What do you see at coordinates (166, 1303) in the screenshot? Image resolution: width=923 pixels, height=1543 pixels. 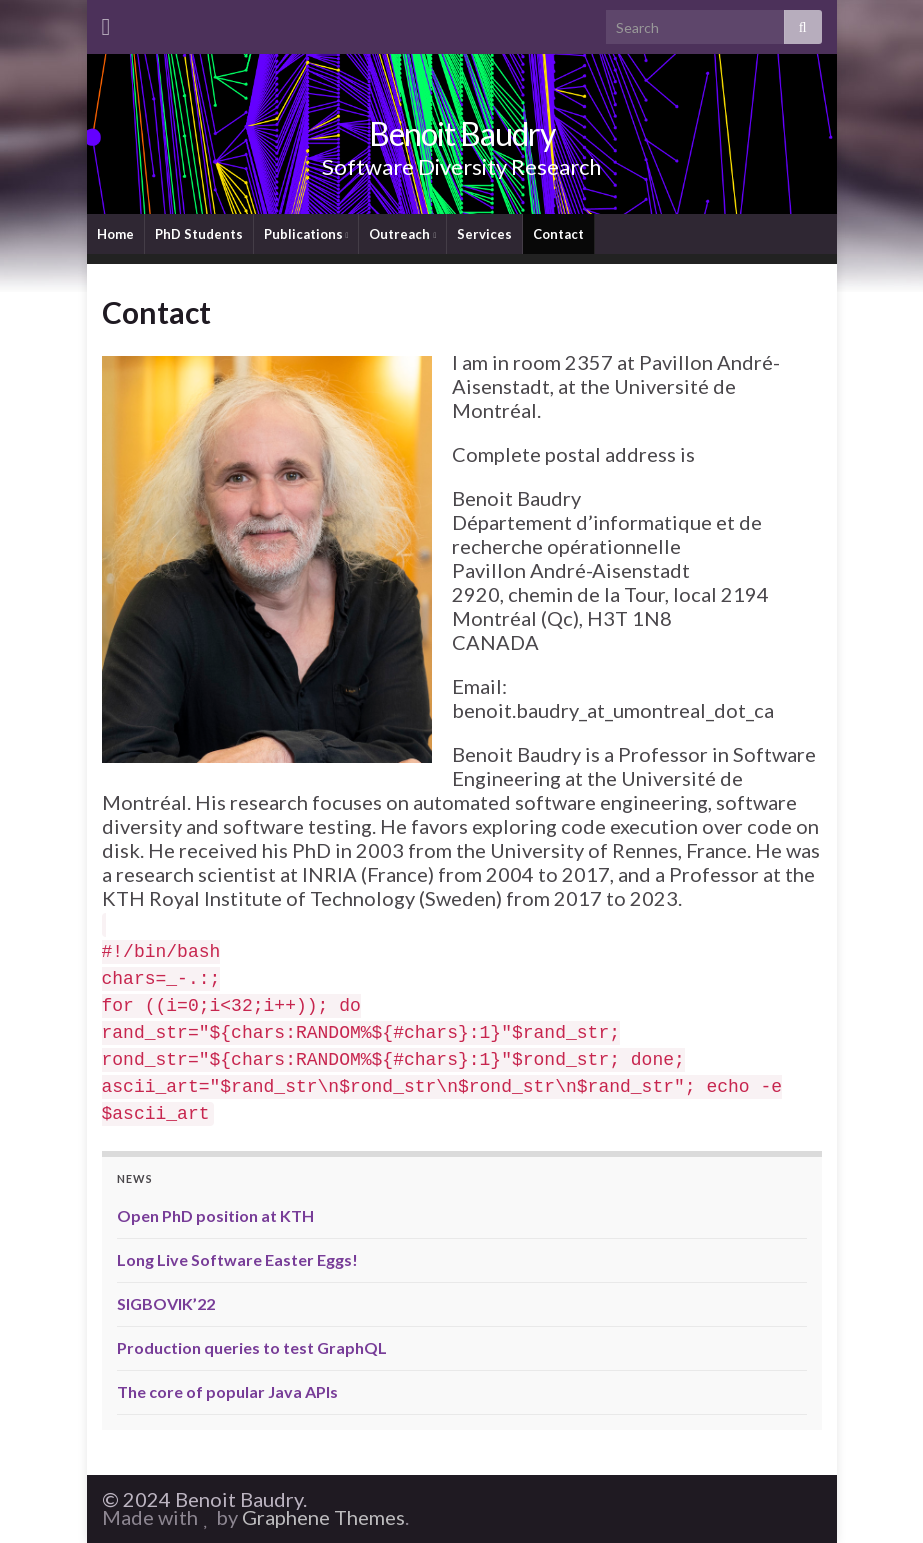 I see `SIGBOVIK’22` at bounding box center [166, 1303].